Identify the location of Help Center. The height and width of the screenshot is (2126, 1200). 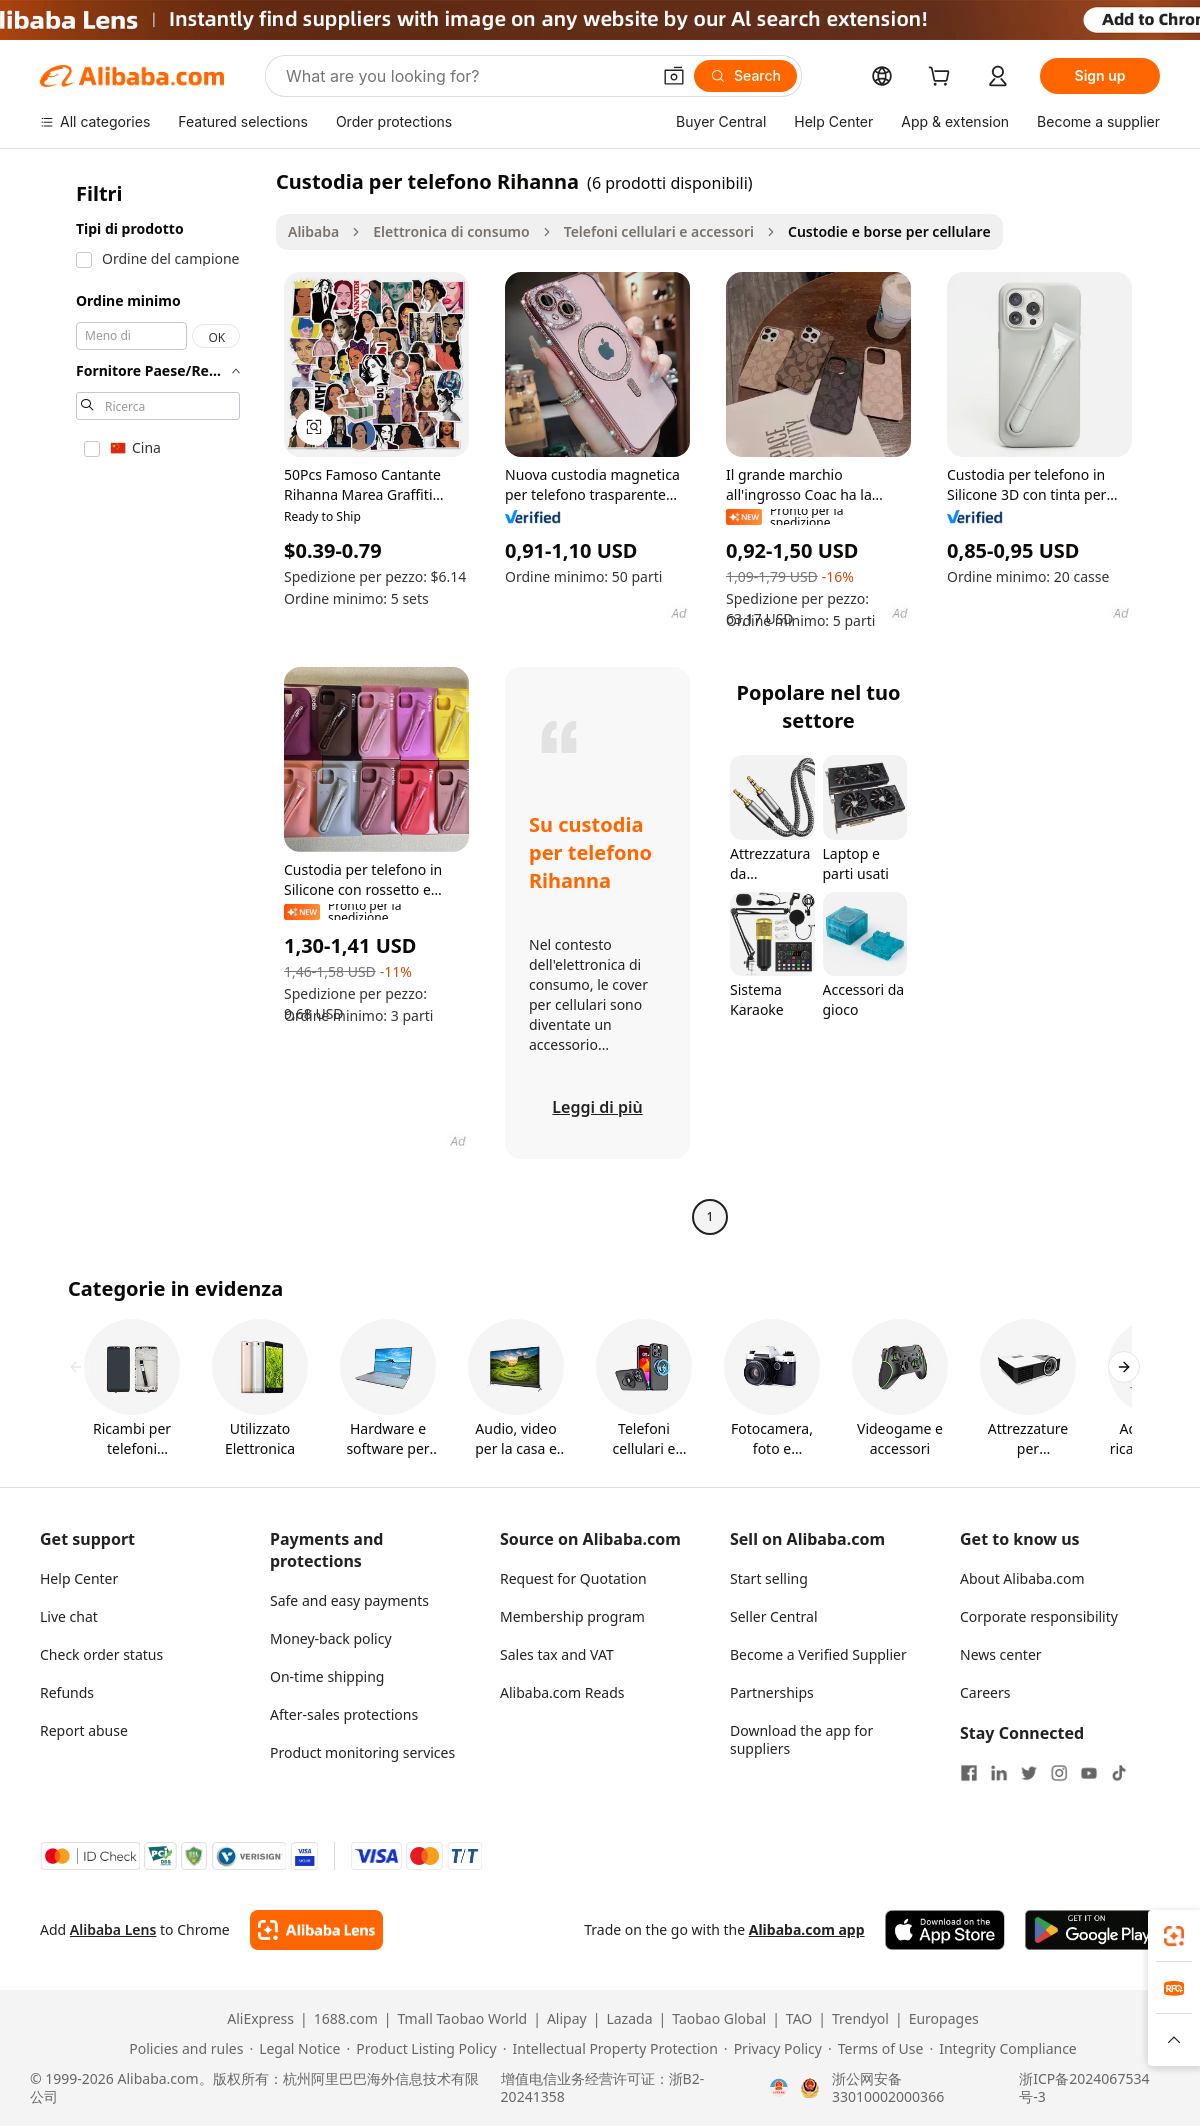
(79, 1578).